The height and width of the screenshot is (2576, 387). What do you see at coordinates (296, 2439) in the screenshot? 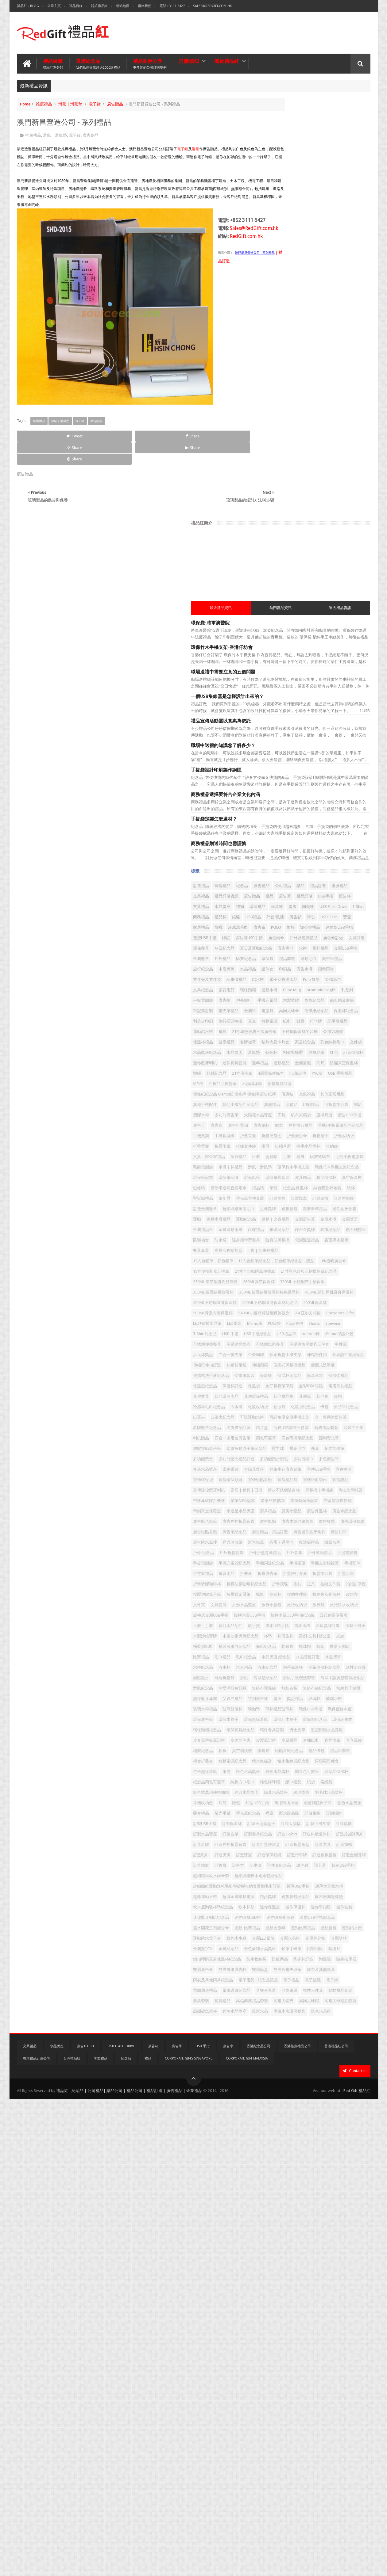
I see `電子跳繩` at bounding box center [296, 2439].